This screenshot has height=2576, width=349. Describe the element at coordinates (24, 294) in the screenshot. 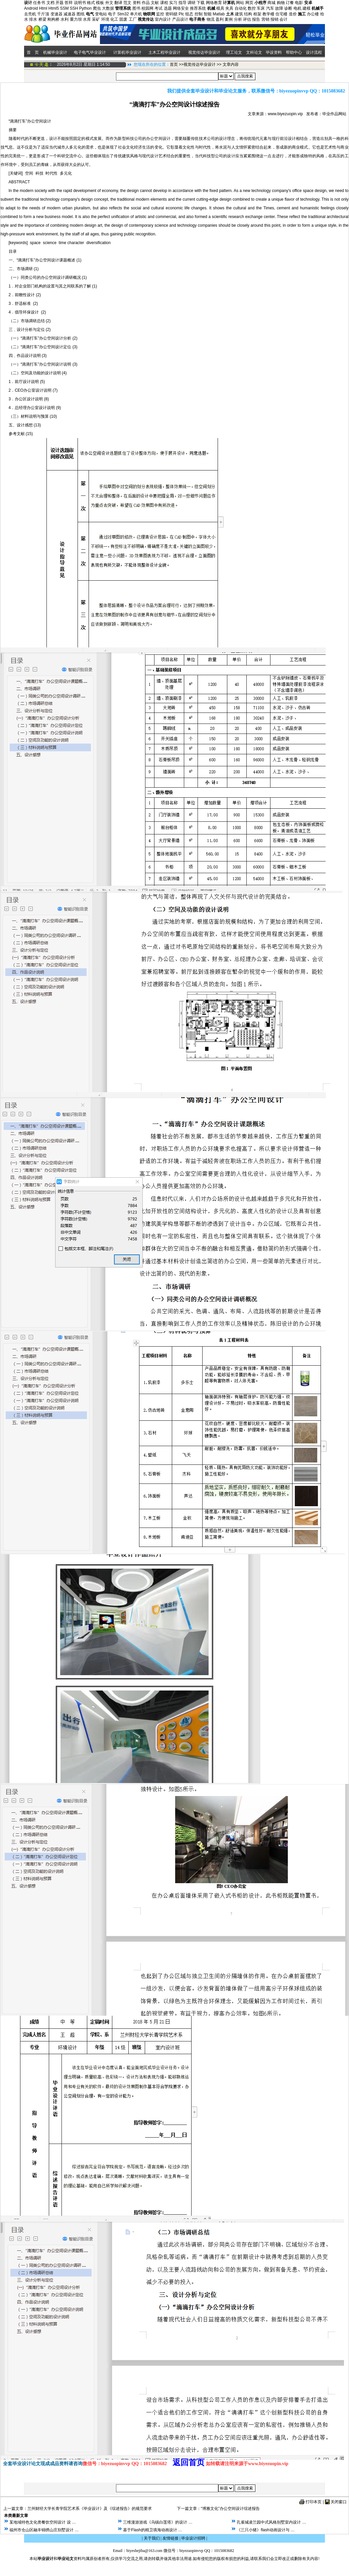

I see `2．前瞻性设计 (2` at that location.